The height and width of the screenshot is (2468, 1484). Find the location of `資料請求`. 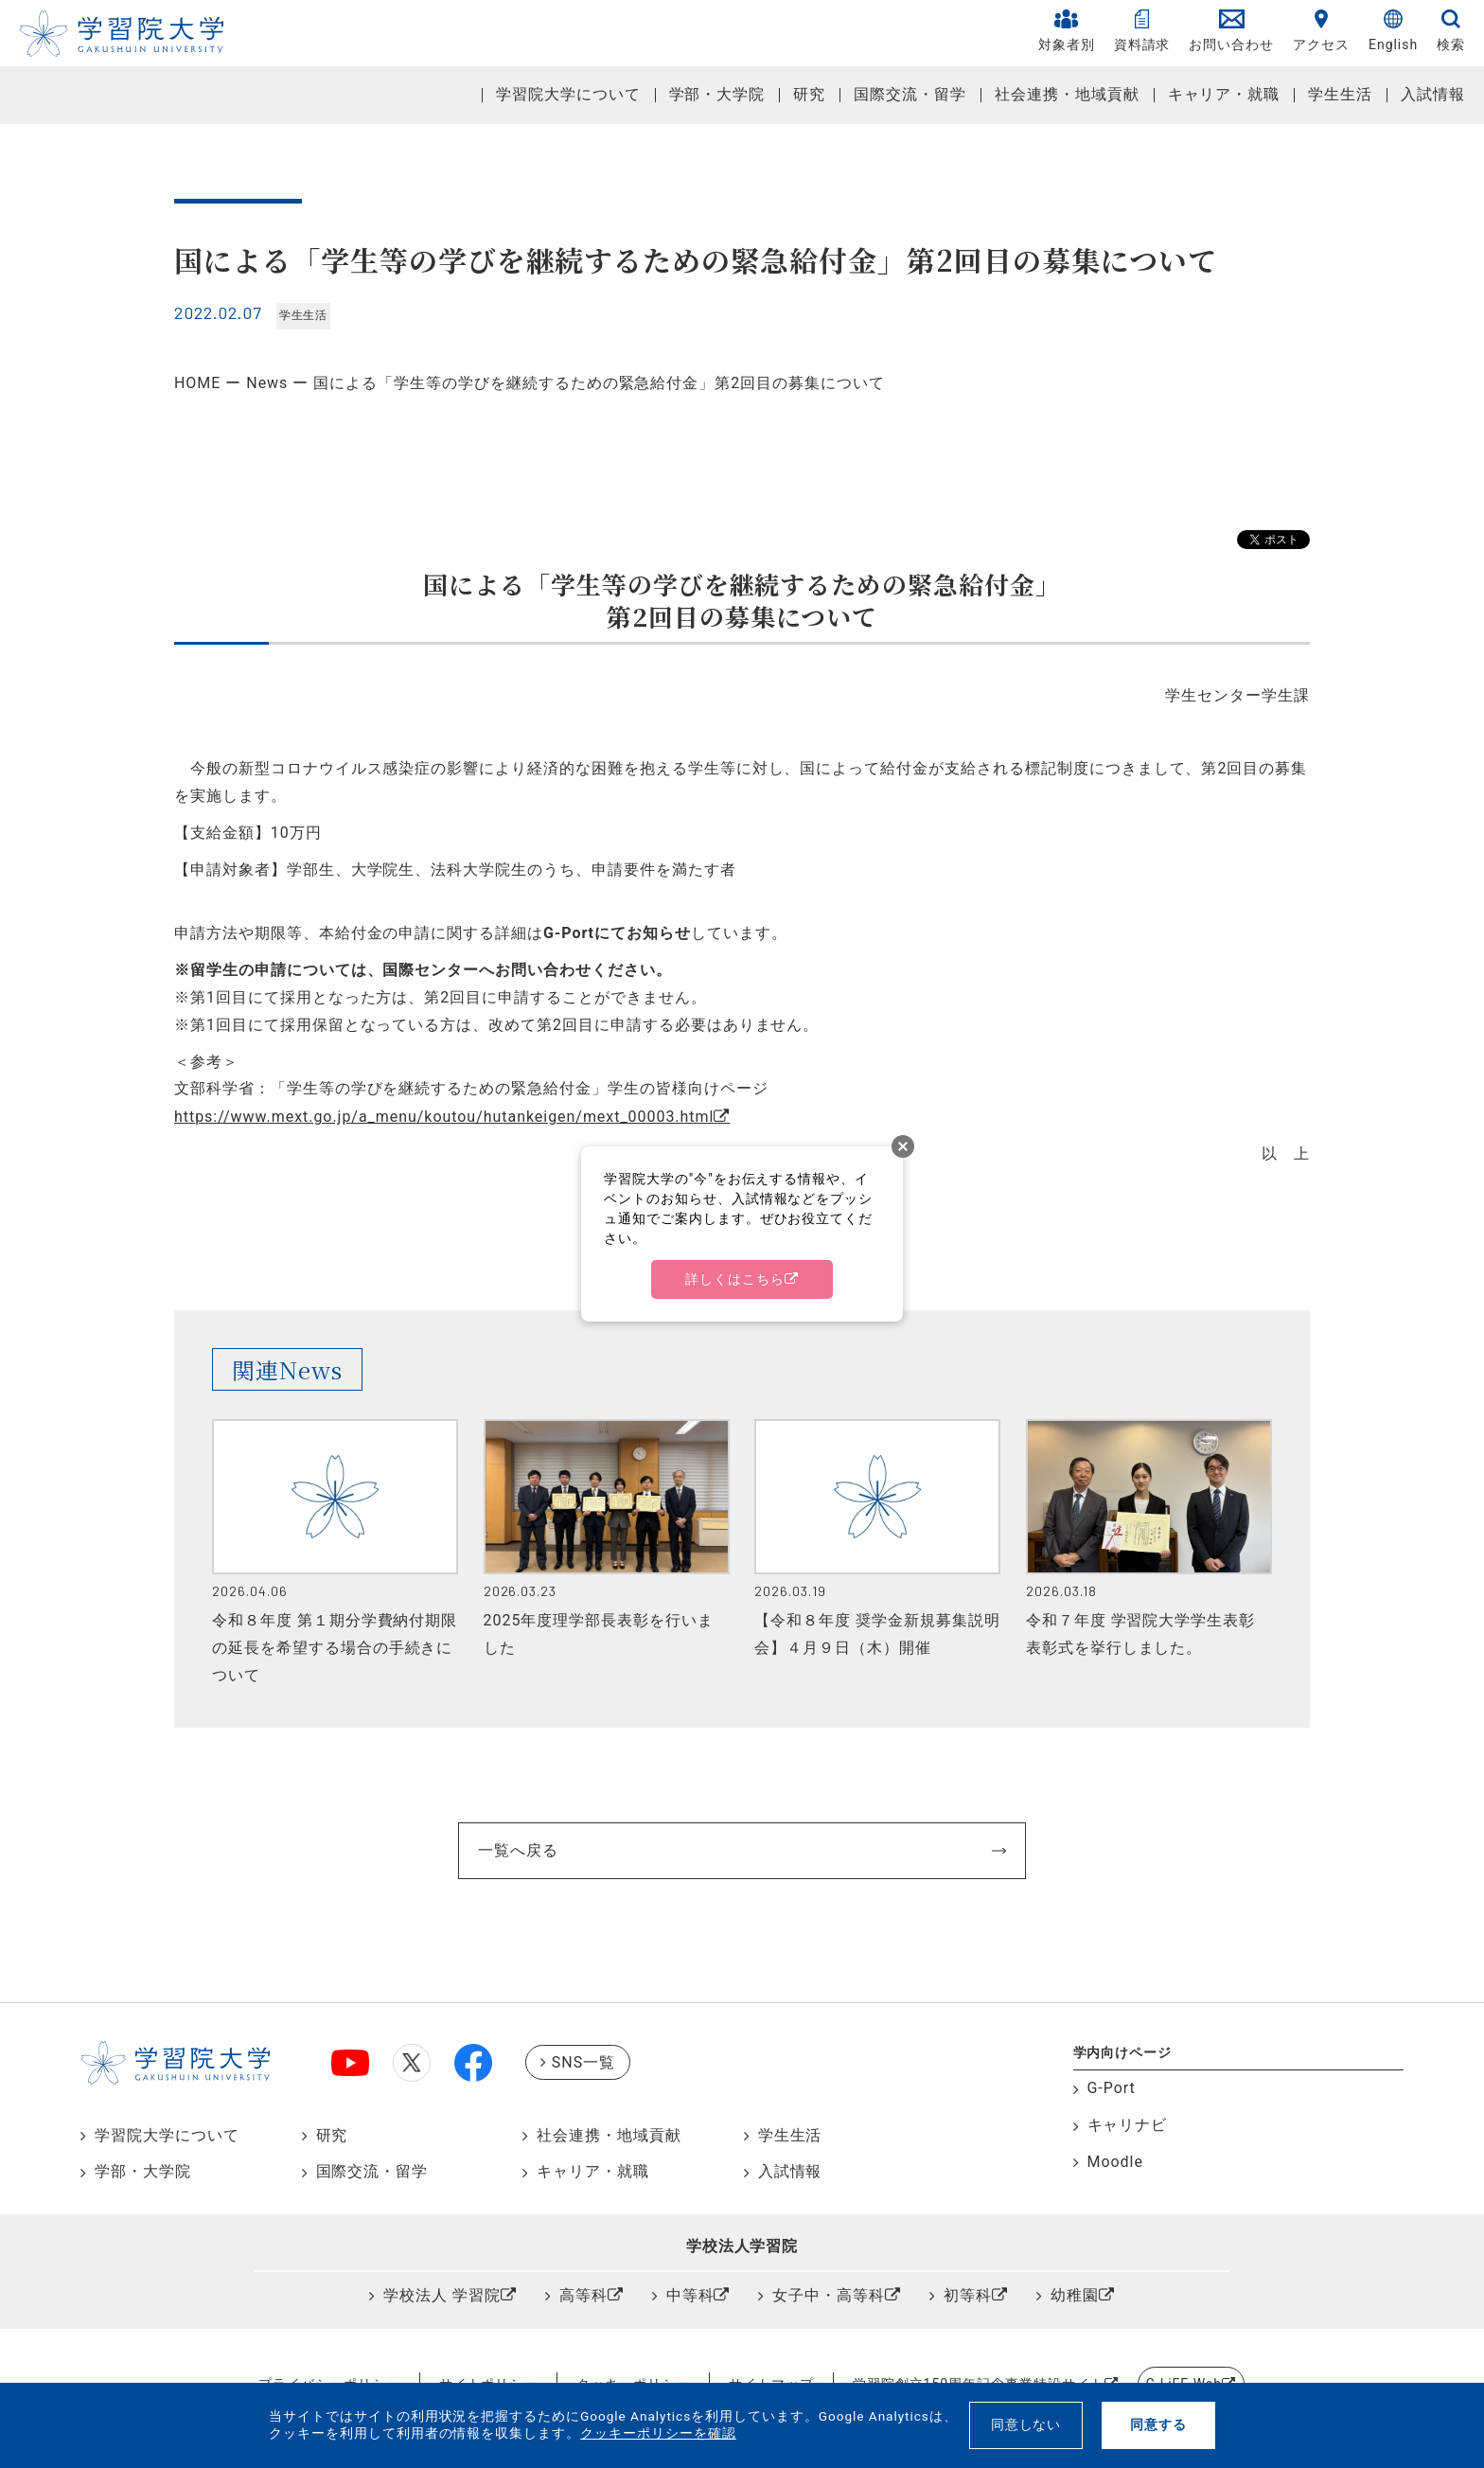

資料請求 is located at coordinates (1142, 30).